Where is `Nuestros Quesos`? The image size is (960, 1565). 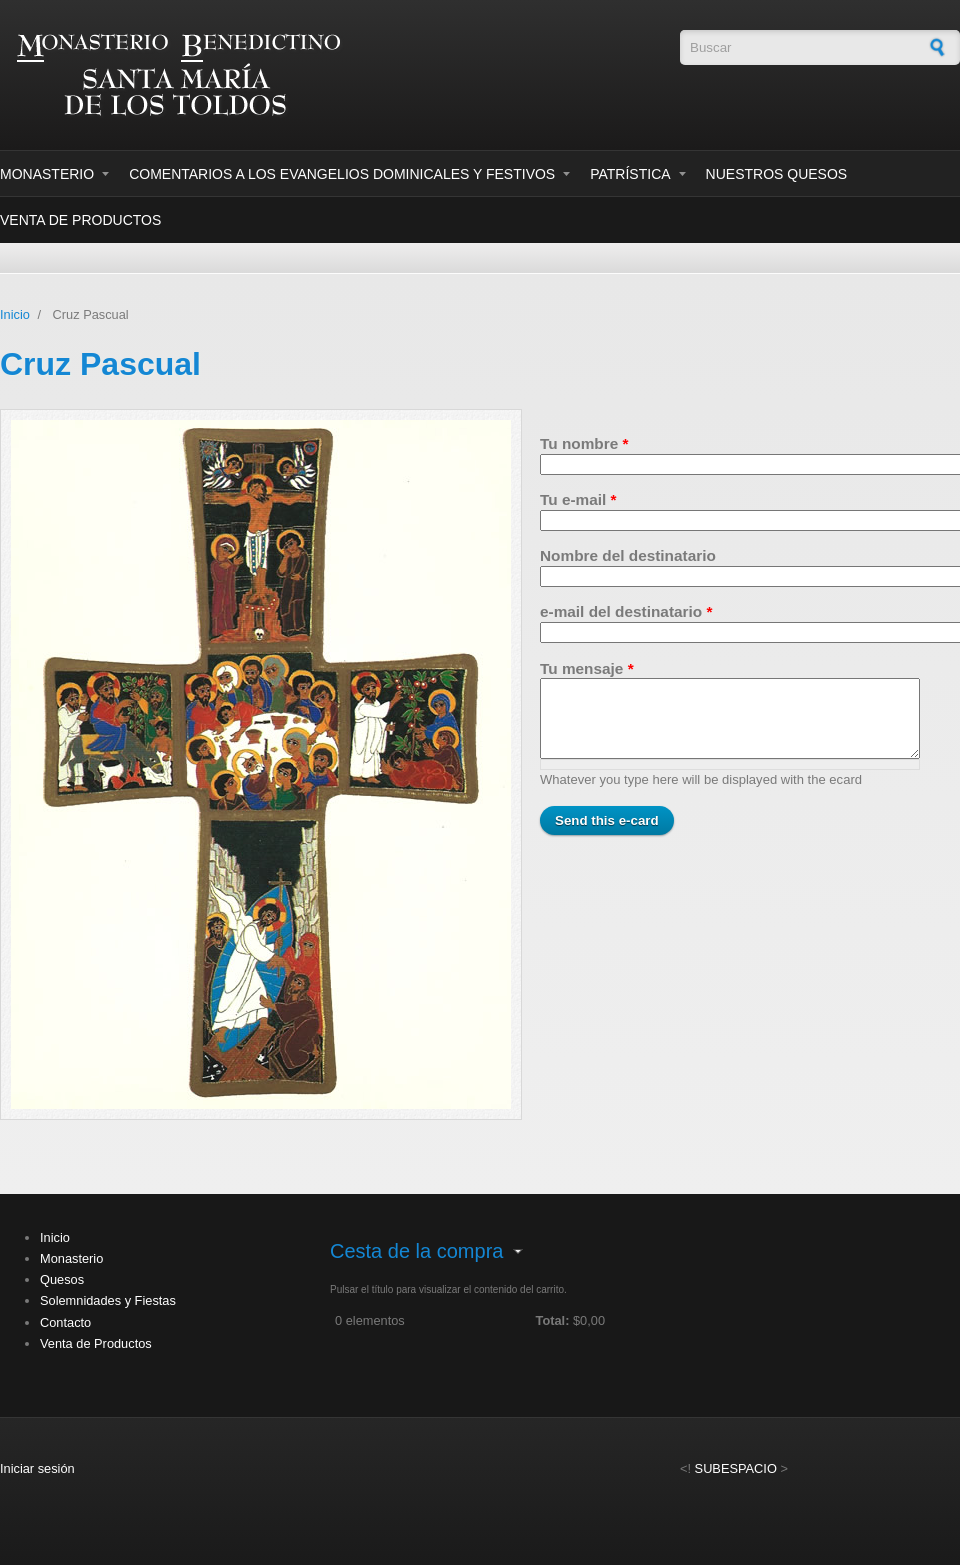
Nuestros Quesos is located at coordinates (777, 174).